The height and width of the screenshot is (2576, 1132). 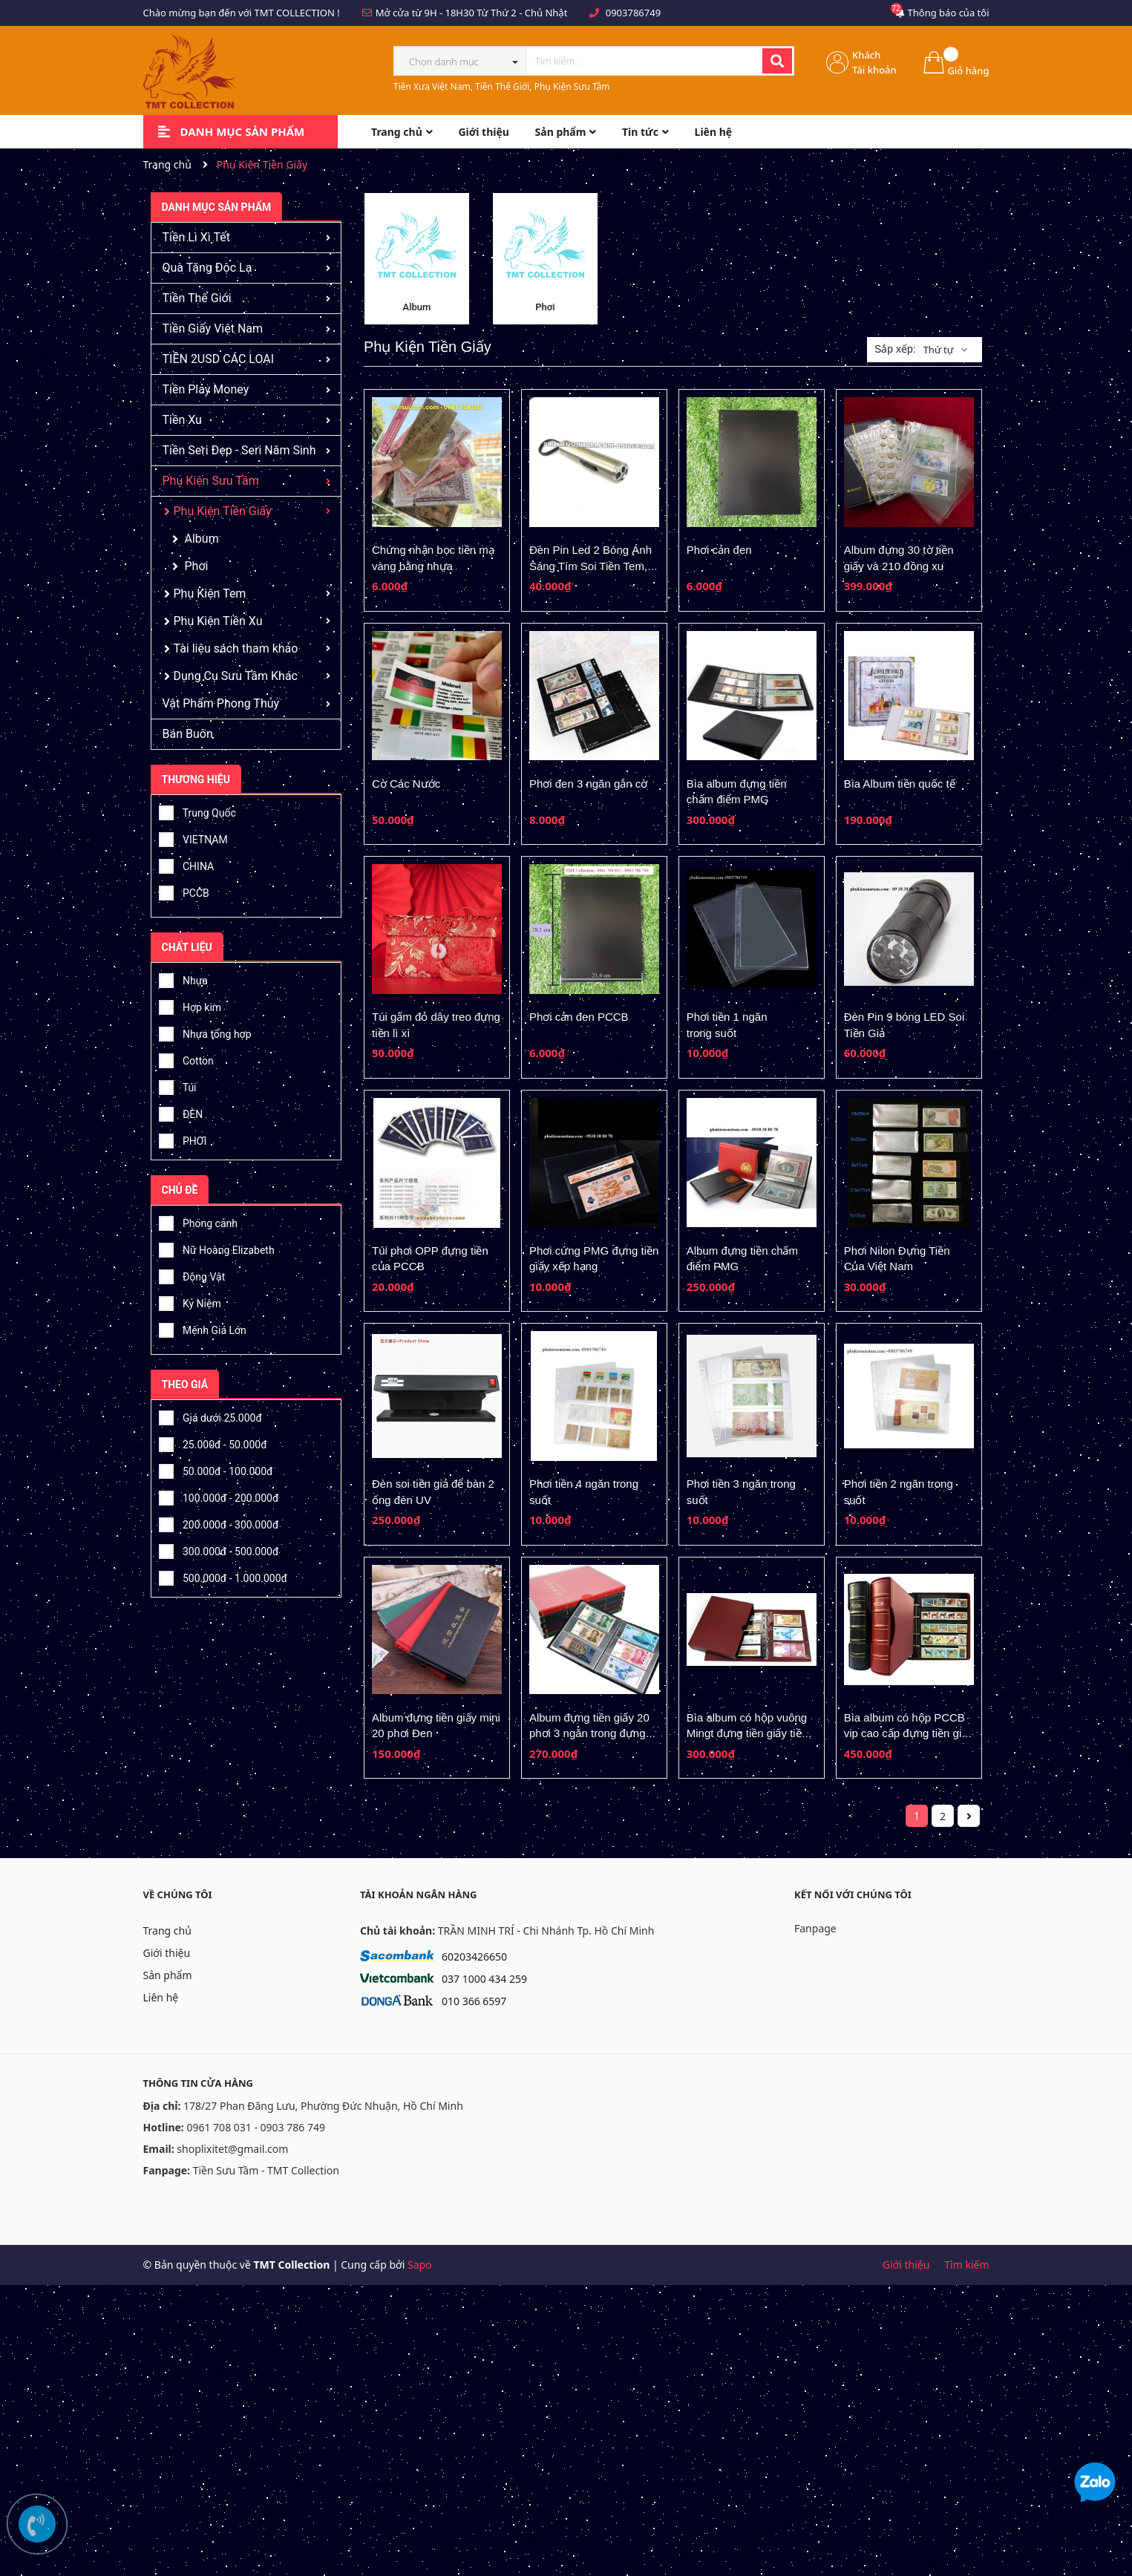 I want to click on Trung Quốc, so click(x=197, y=810).